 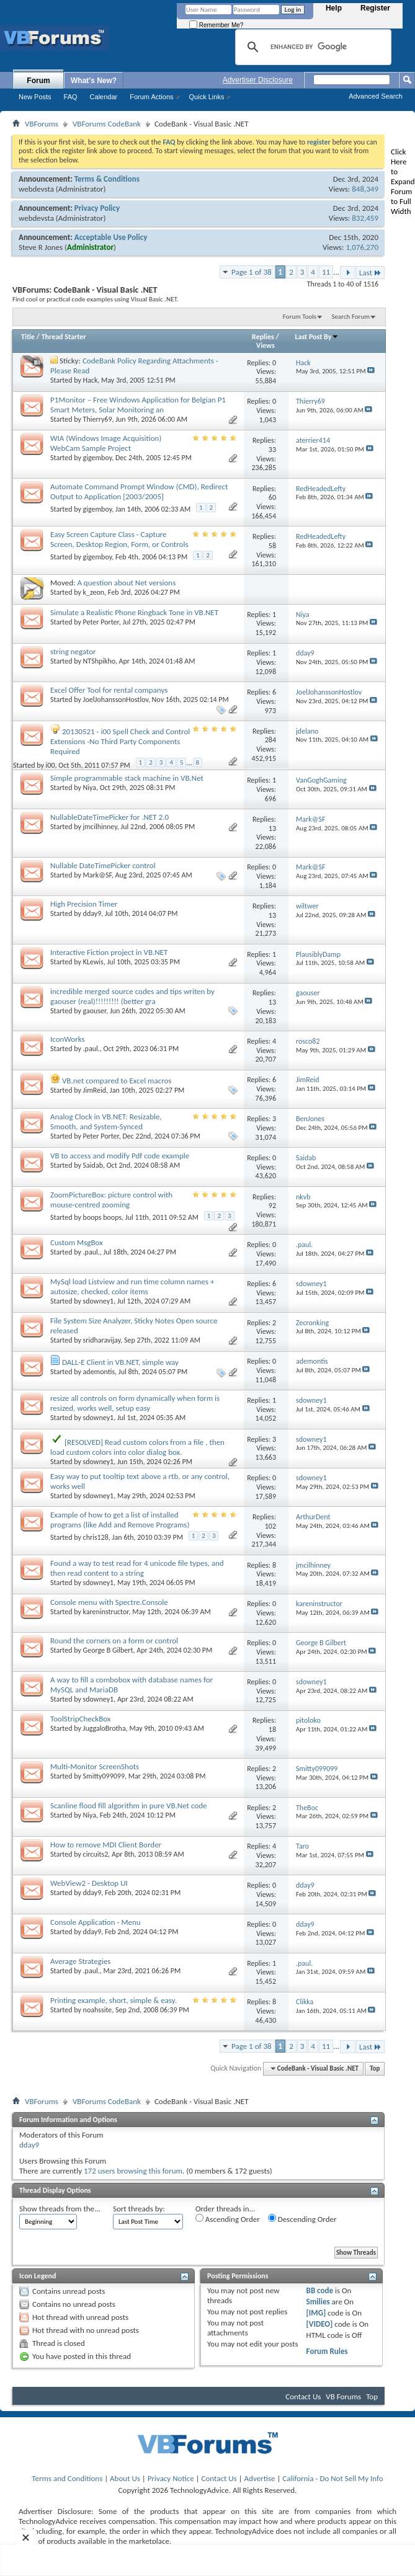 What do you see at coordinates (106, 1121) in the screenshot?
I see `Analog Clock in VB.NET: Resizable, Smooth, and System-Synced` at bounding box center [106, 1121].